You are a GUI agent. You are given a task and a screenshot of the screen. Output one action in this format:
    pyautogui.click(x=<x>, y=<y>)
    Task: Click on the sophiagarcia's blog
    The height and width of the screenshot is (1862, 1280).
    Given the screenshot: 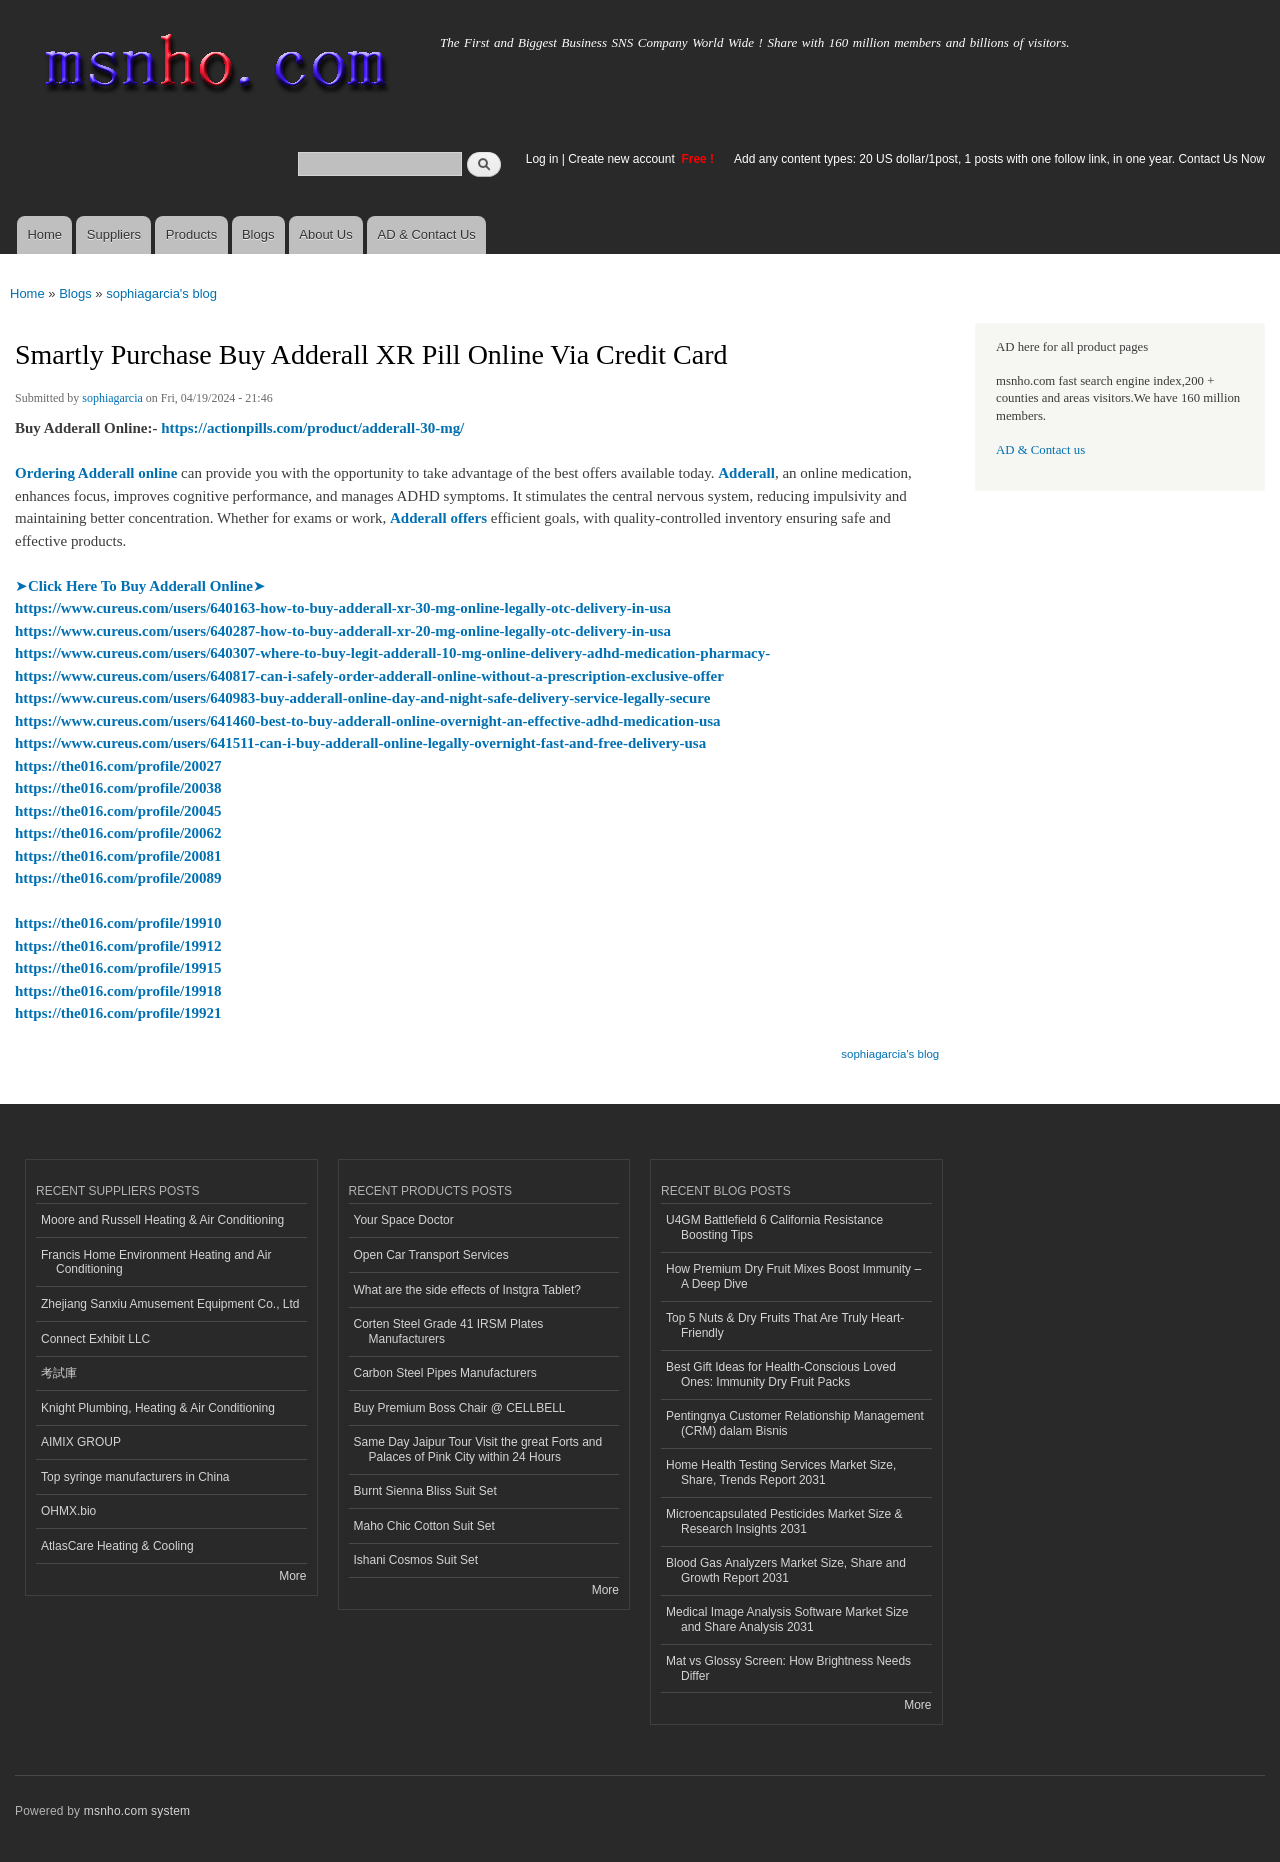 What is the action you would take?
    pyautogui.click(x=161, y=293)
    